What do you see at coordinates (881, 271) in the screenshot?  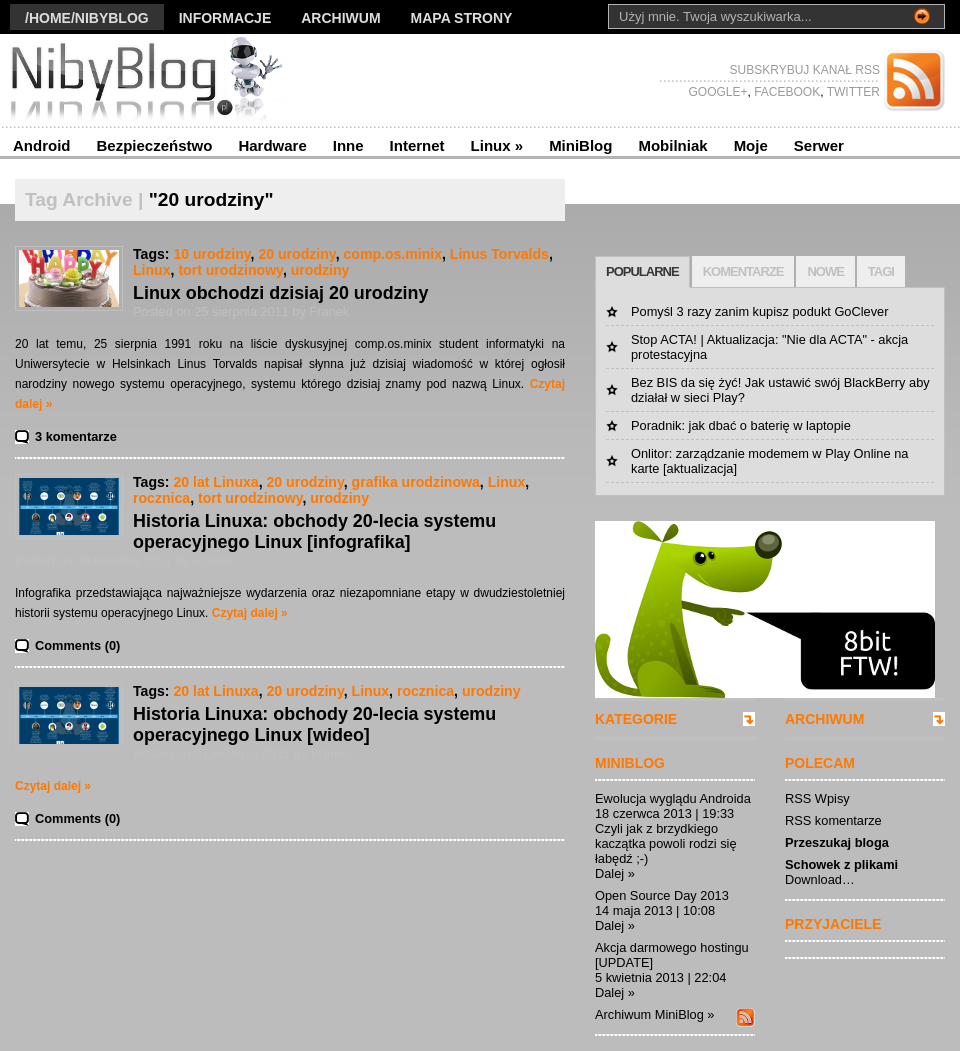 I see `TAGI` at bounding box center [881, 271].